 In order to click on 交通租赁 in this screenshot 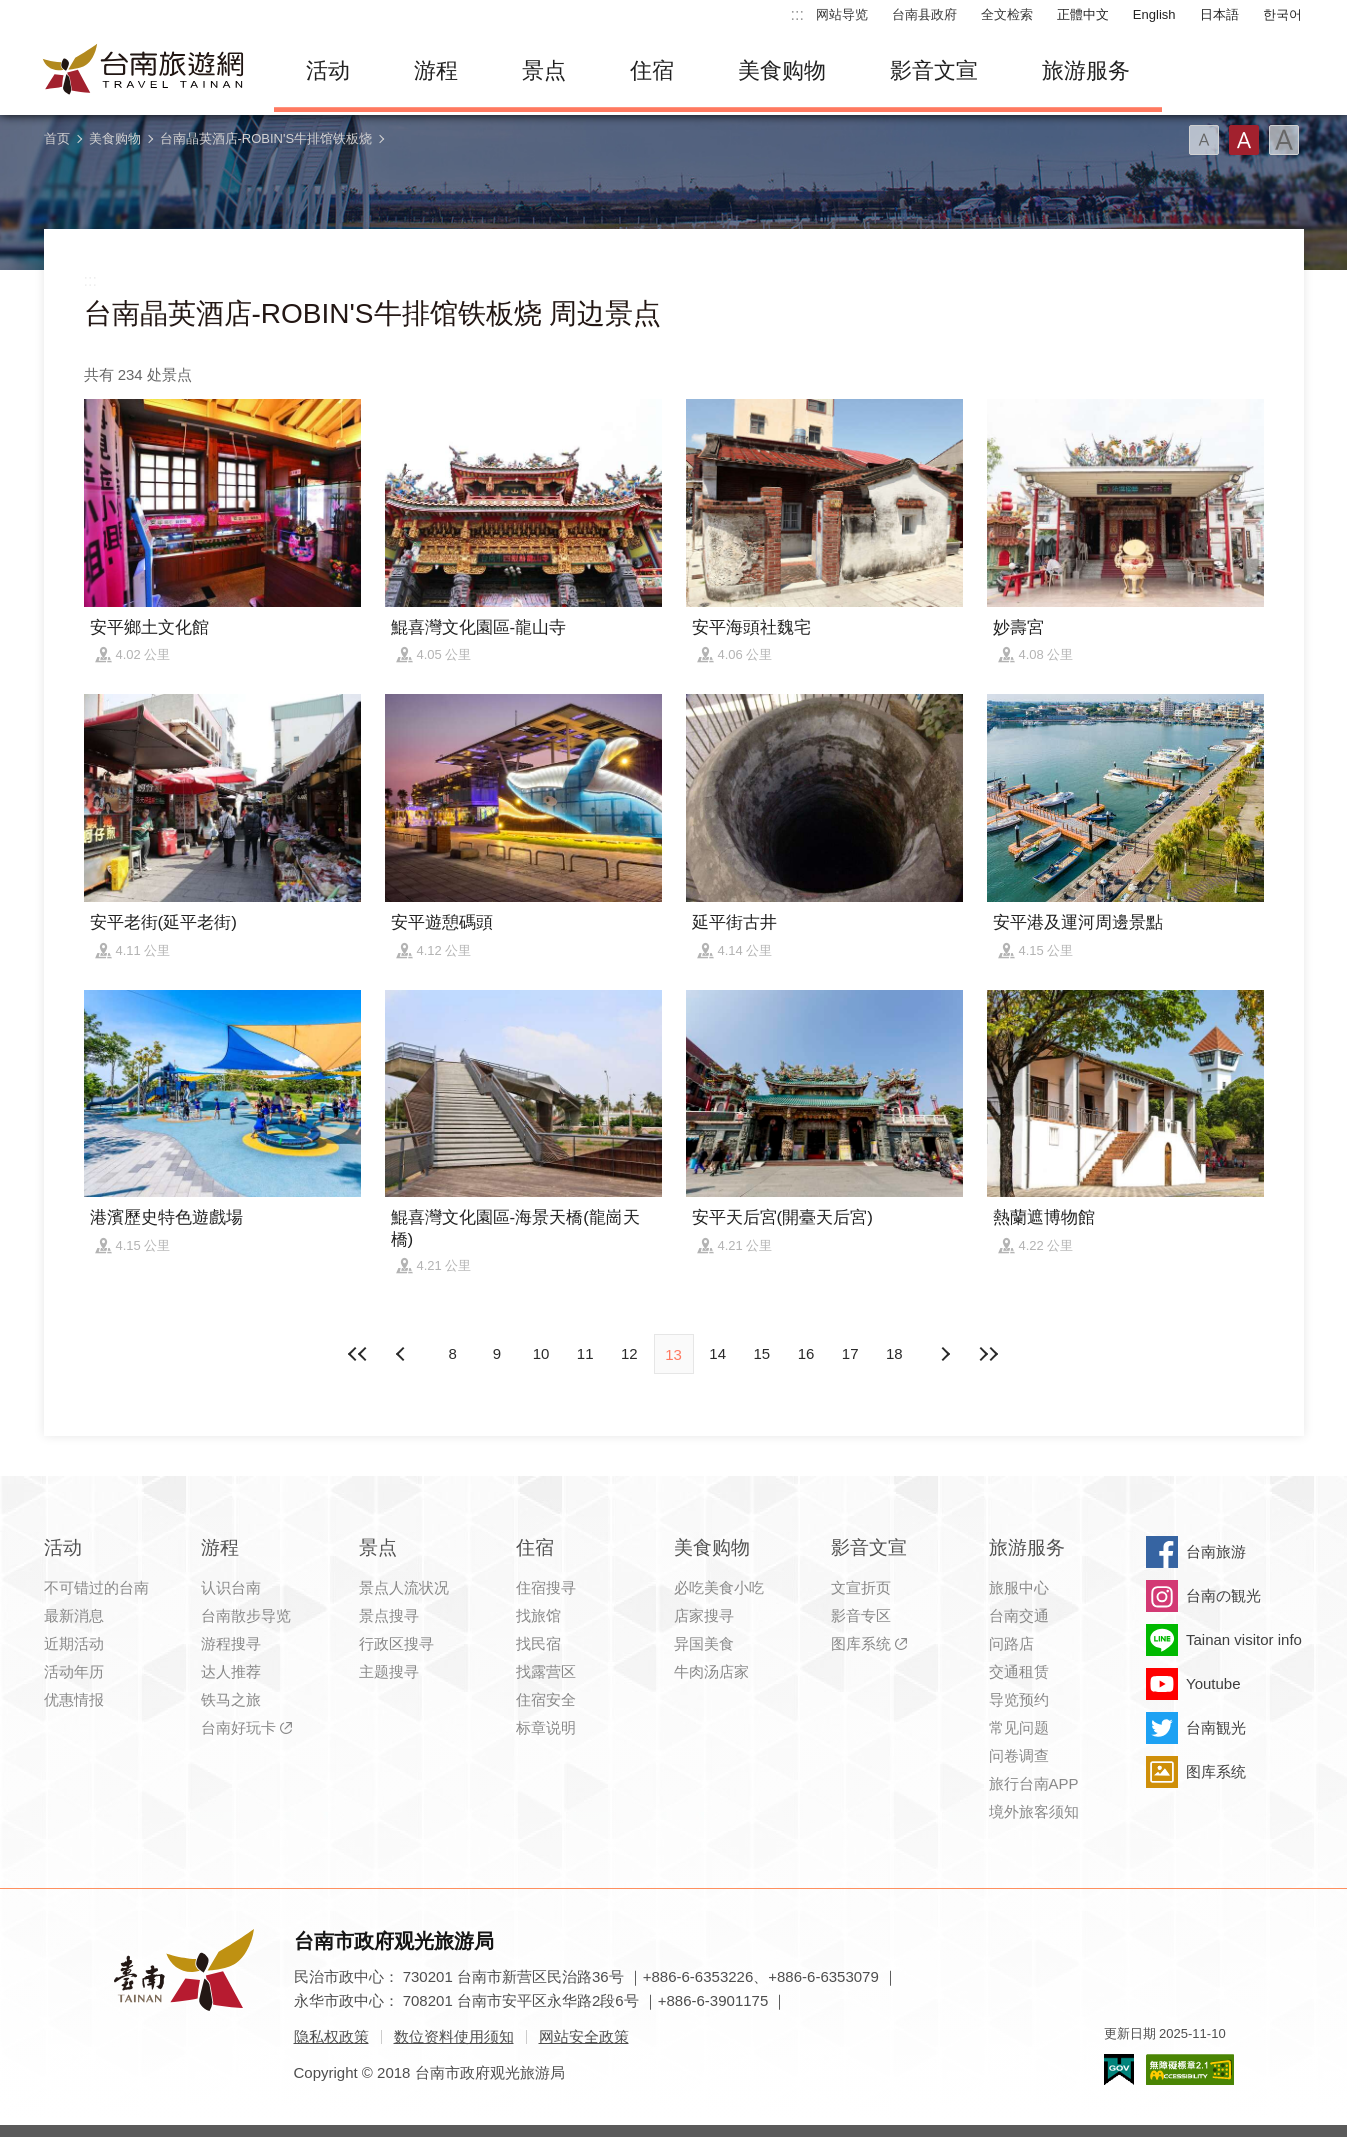, I will do `click(1019, 1671)`.